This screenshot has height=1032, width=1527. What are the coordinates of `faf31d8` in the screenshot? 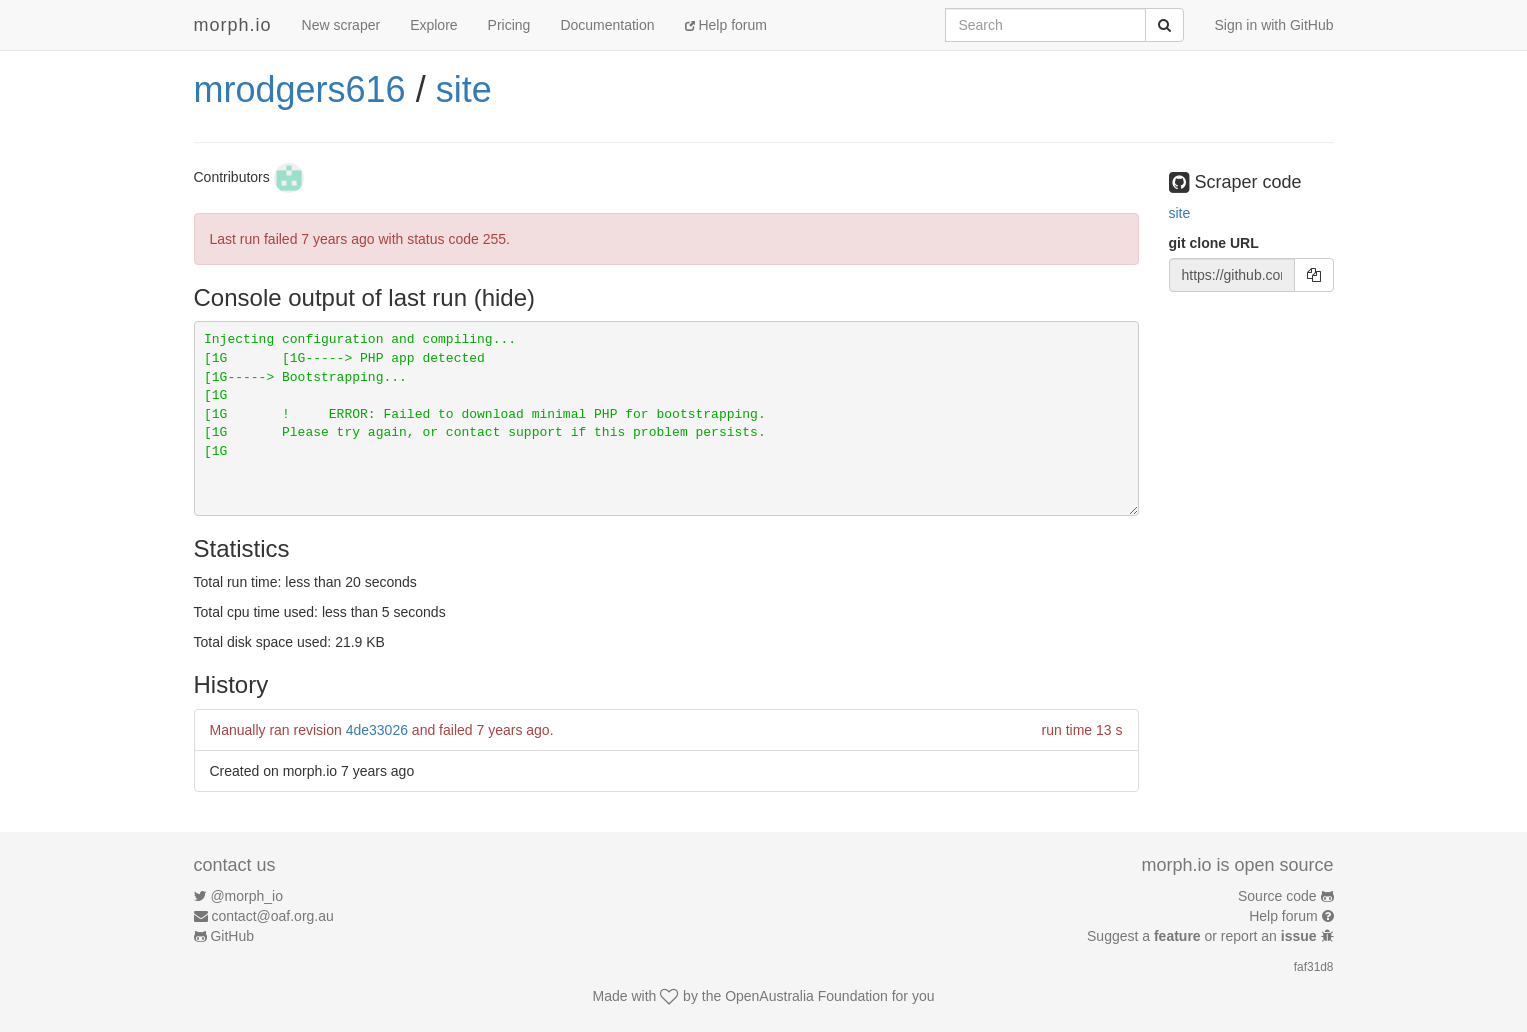 It's located at (1314, 967).